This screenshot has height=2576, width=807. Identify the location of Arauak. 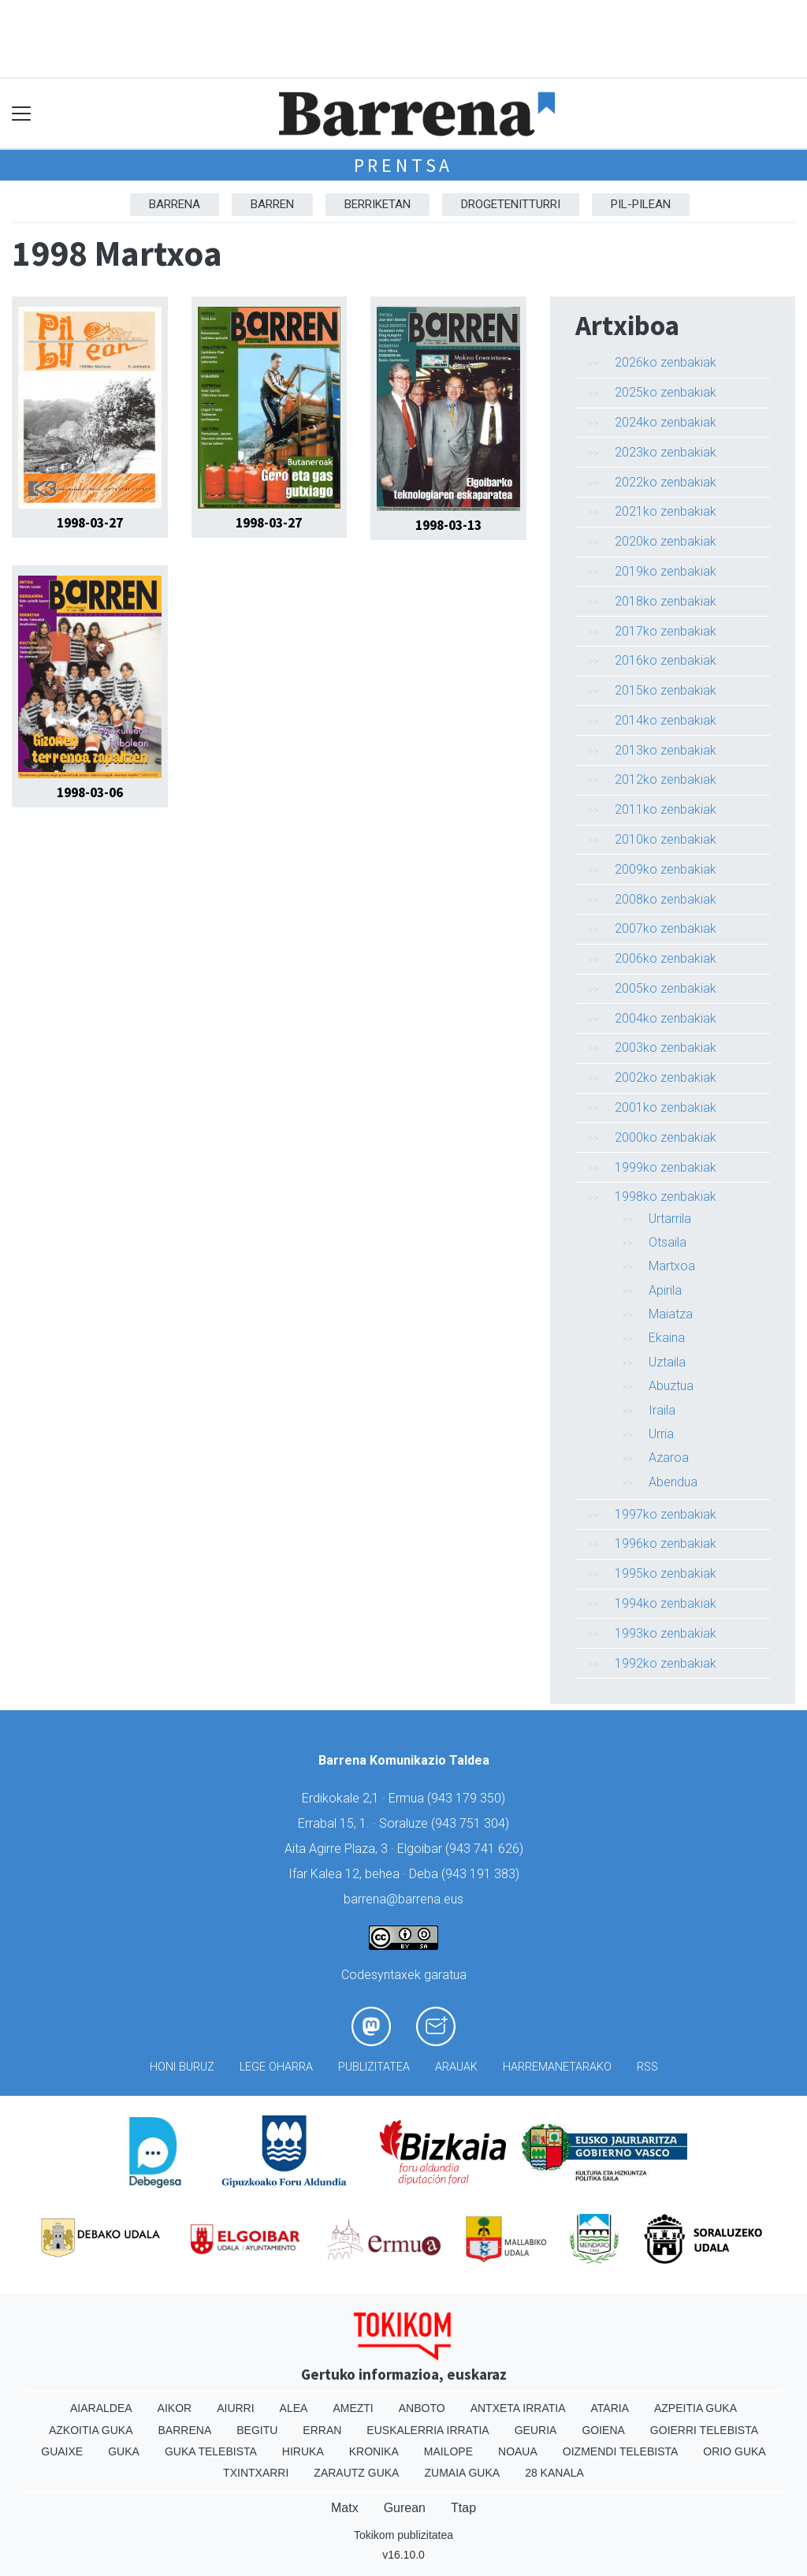
(456, 2067).